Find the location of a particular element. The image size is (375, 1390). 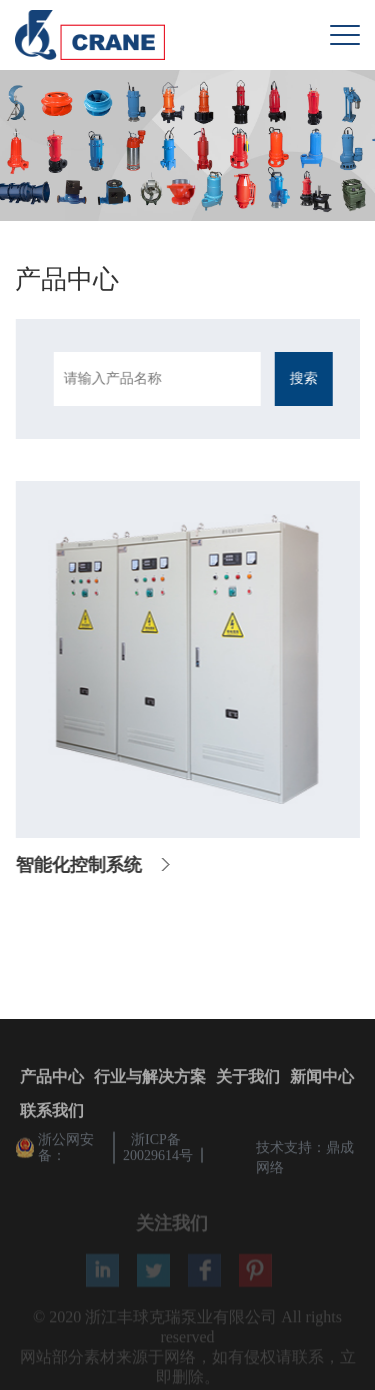

新闻中心 is located at coordinates (322, 1078).